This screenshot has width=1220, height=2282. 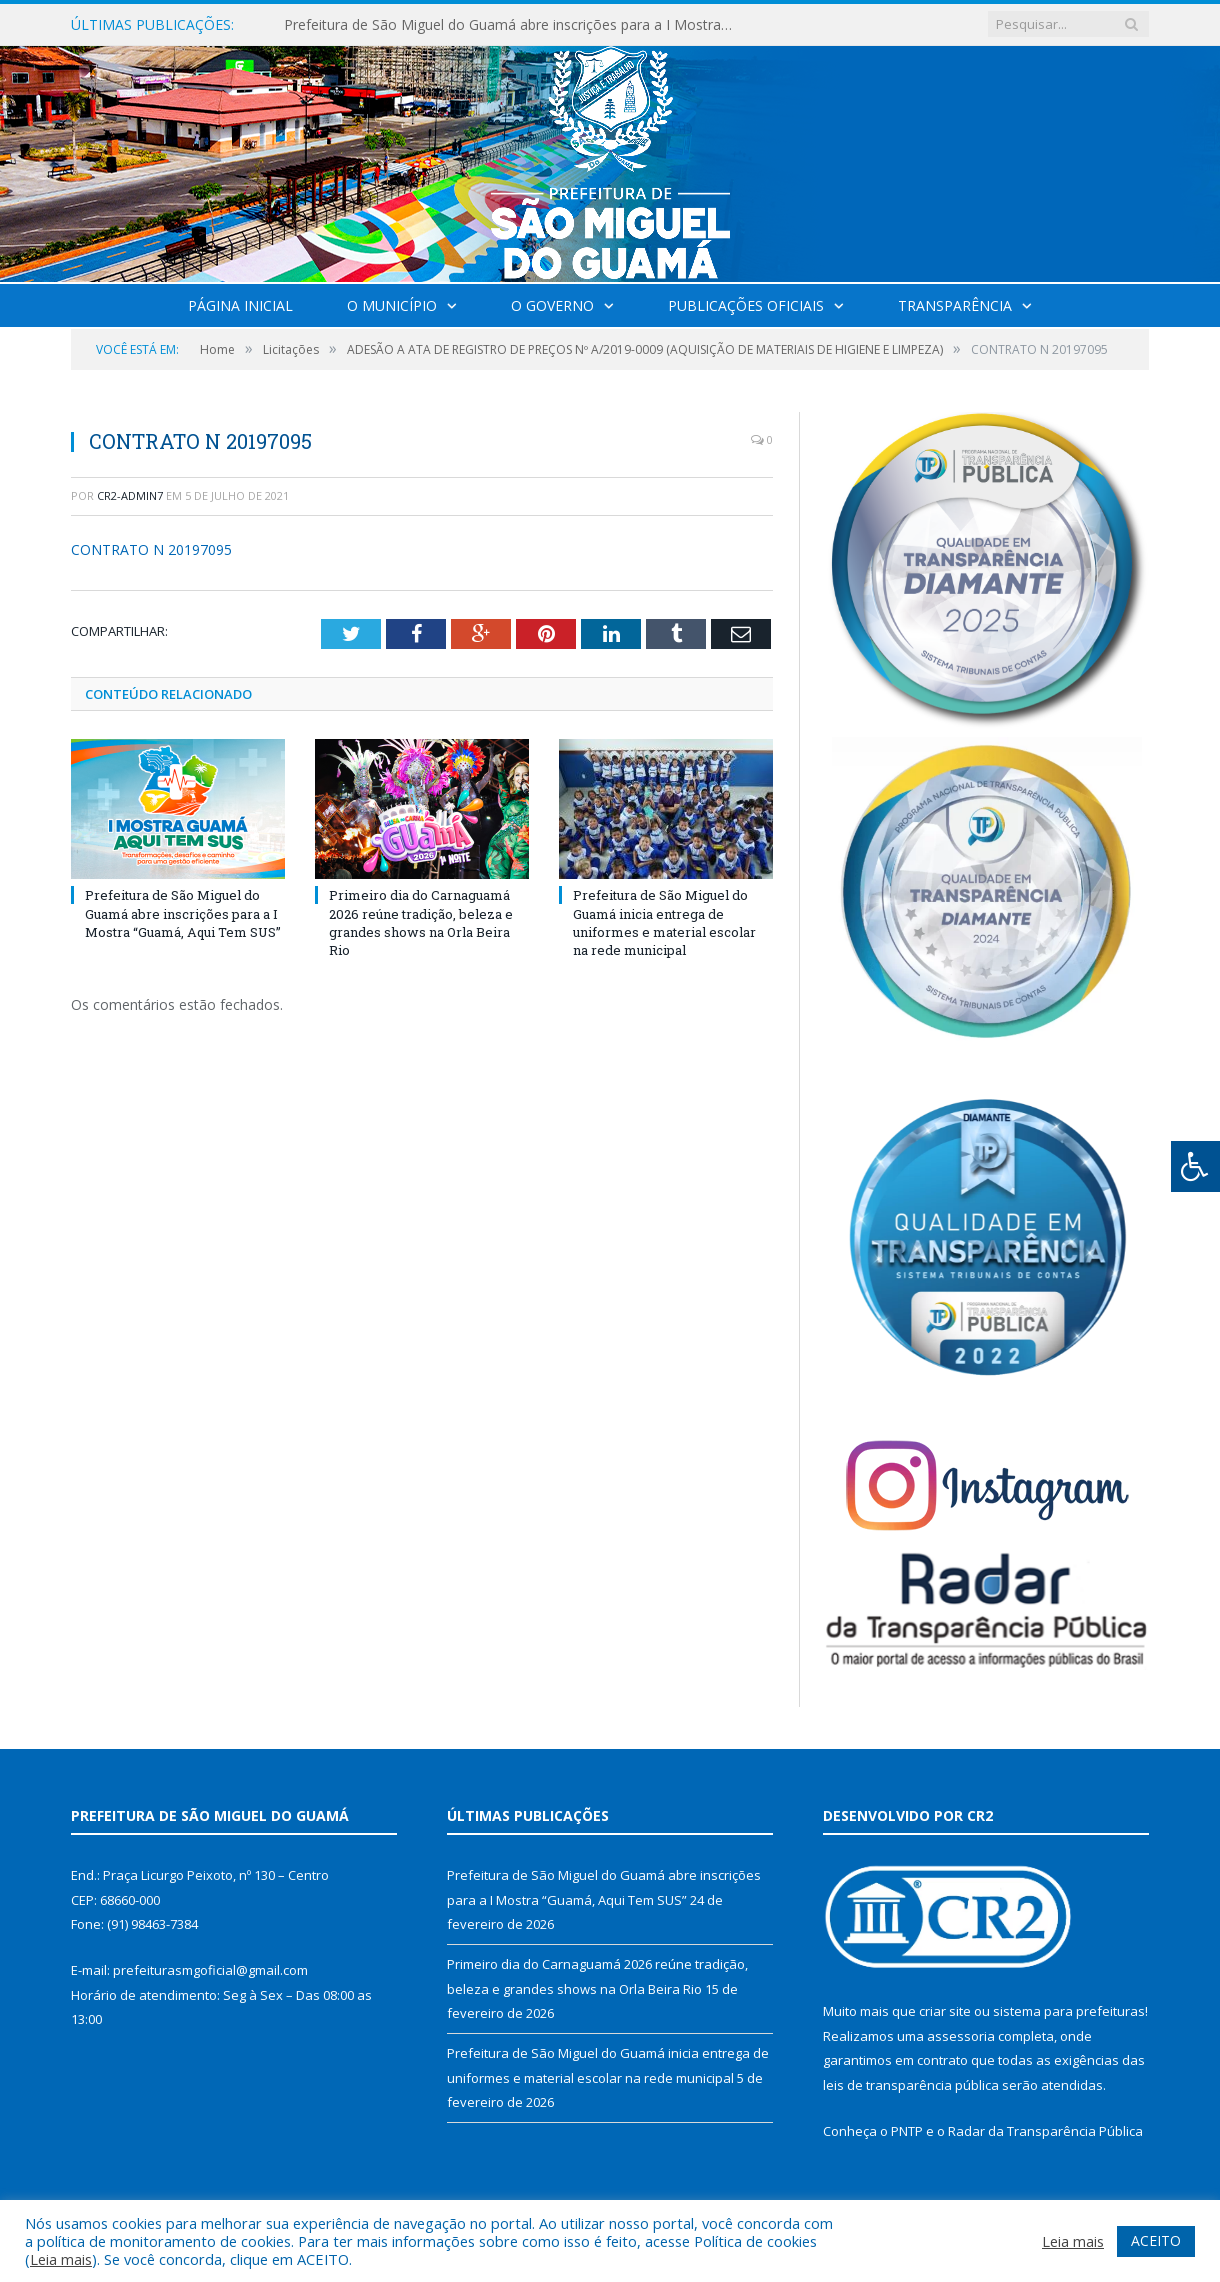 I want to click on sistema para prefeituras, so click(x=1069, y=2011).